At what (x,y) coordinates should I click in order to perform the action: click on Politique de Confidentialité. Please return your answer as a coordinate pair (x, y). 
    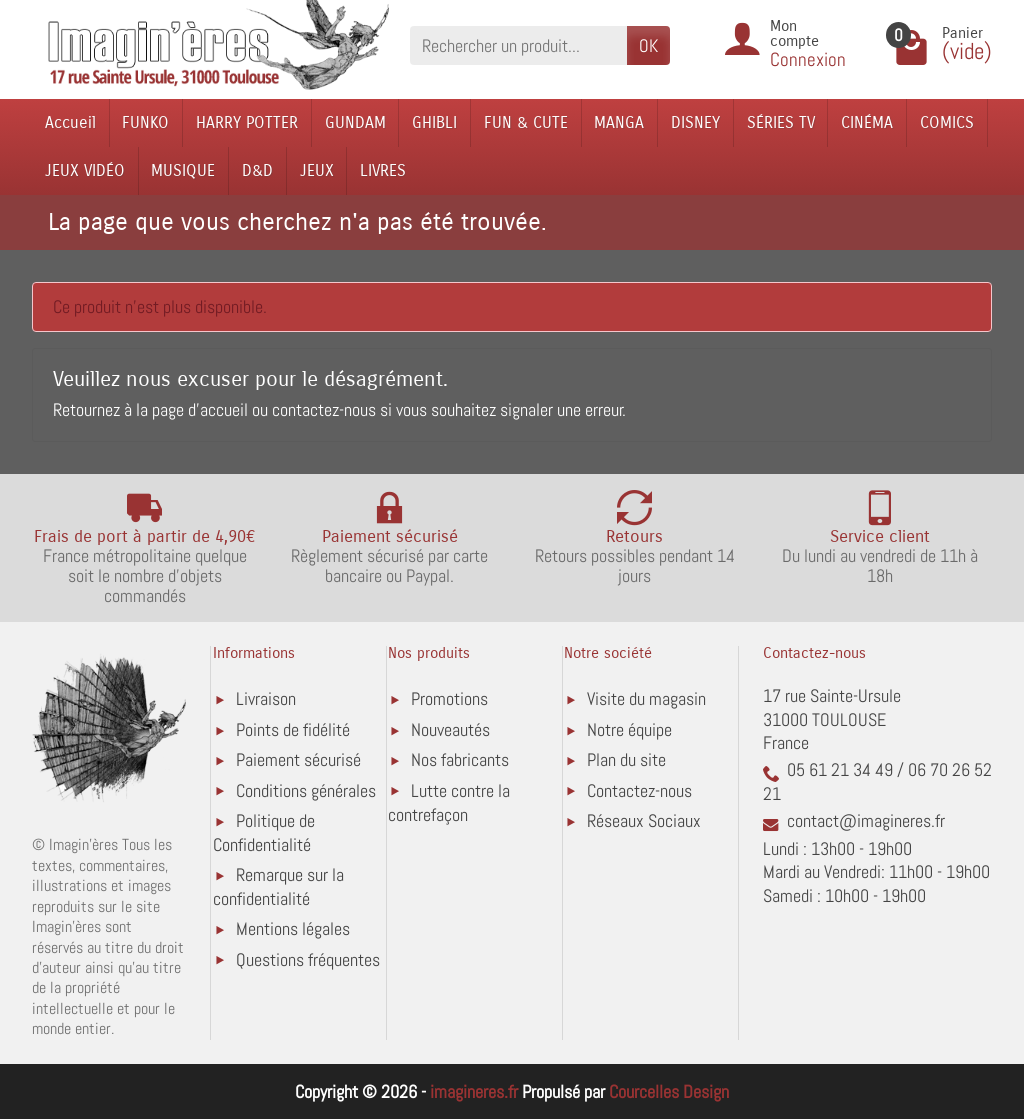
    Looking at the image, I should click on (264, 832).